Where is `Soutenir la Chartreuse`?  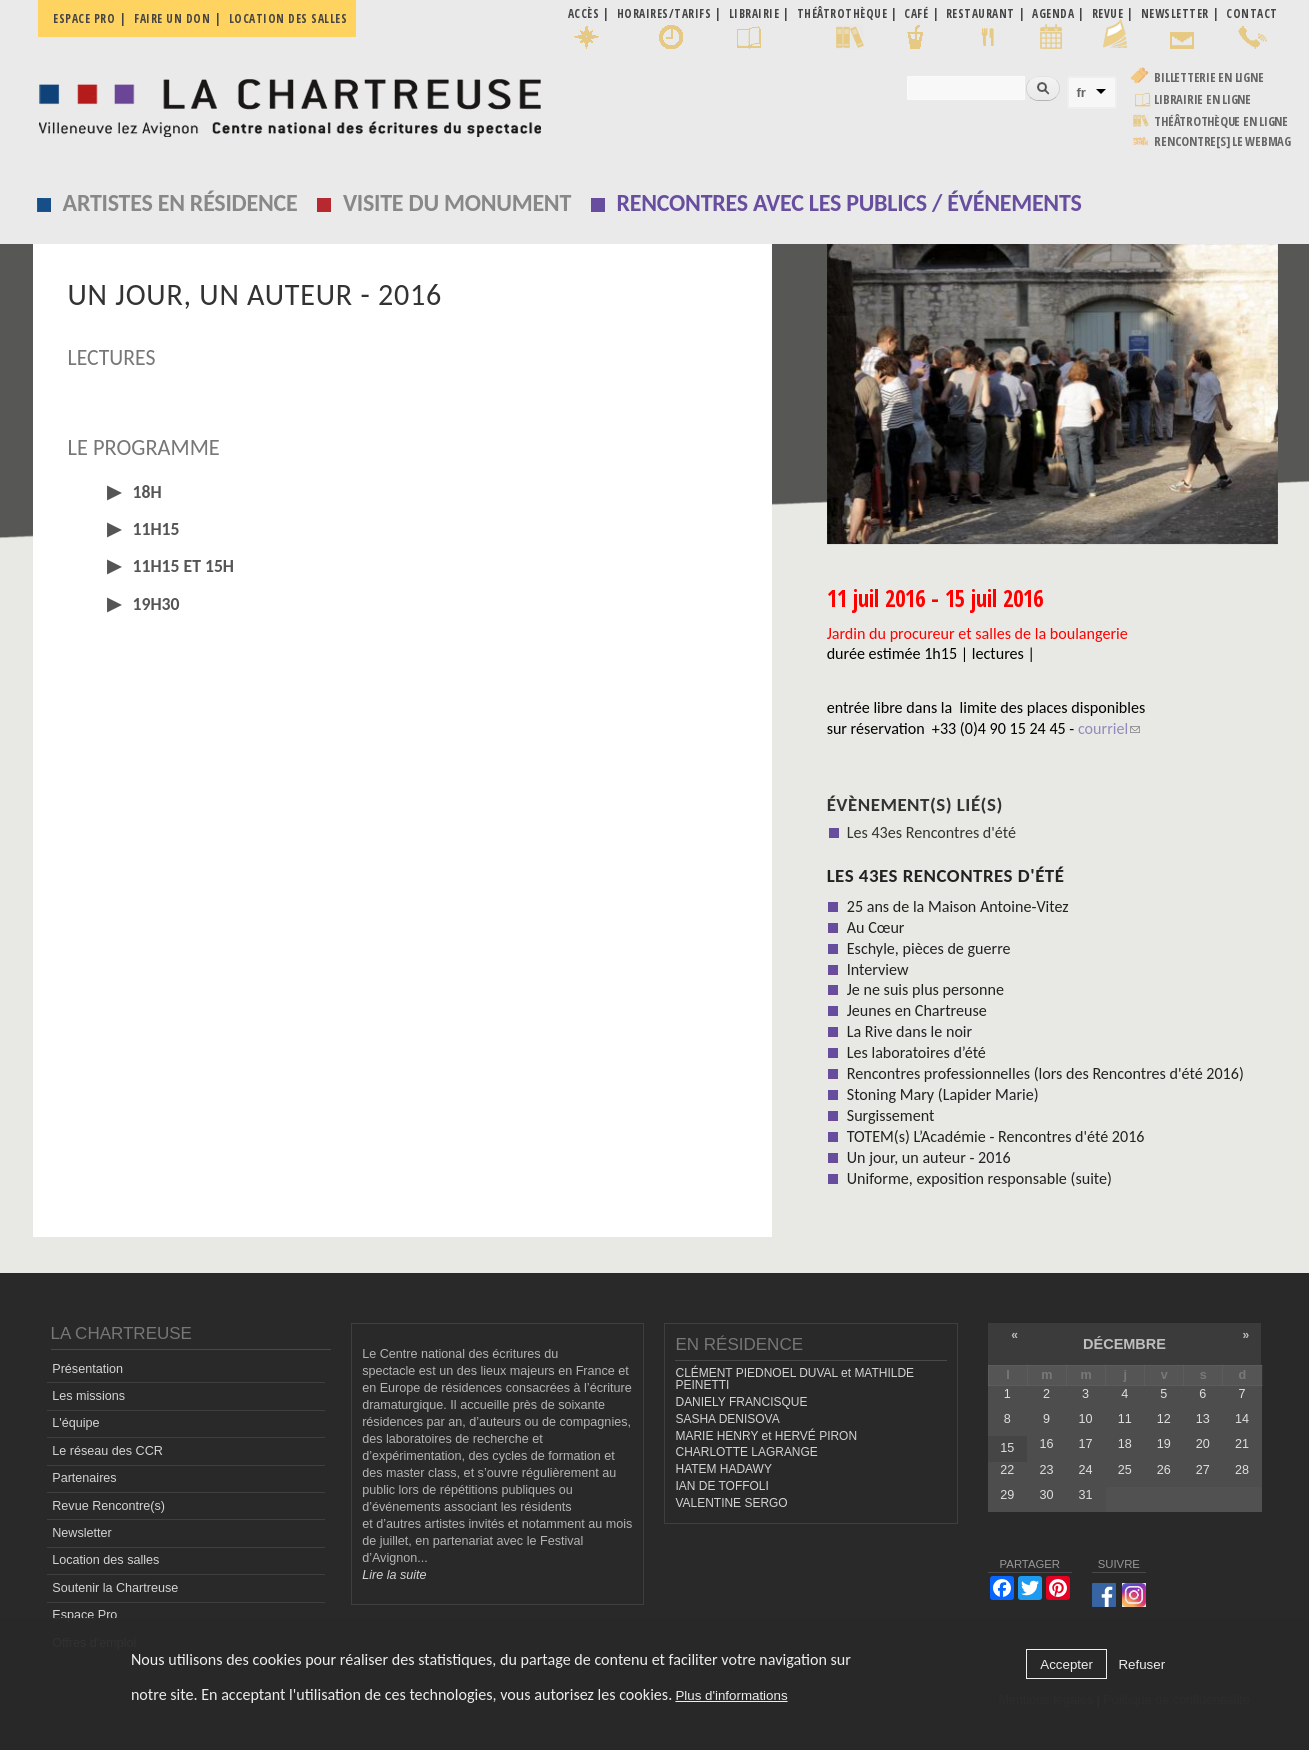 Soutenir la Chartreuse is located at coordinates (115, 1588).